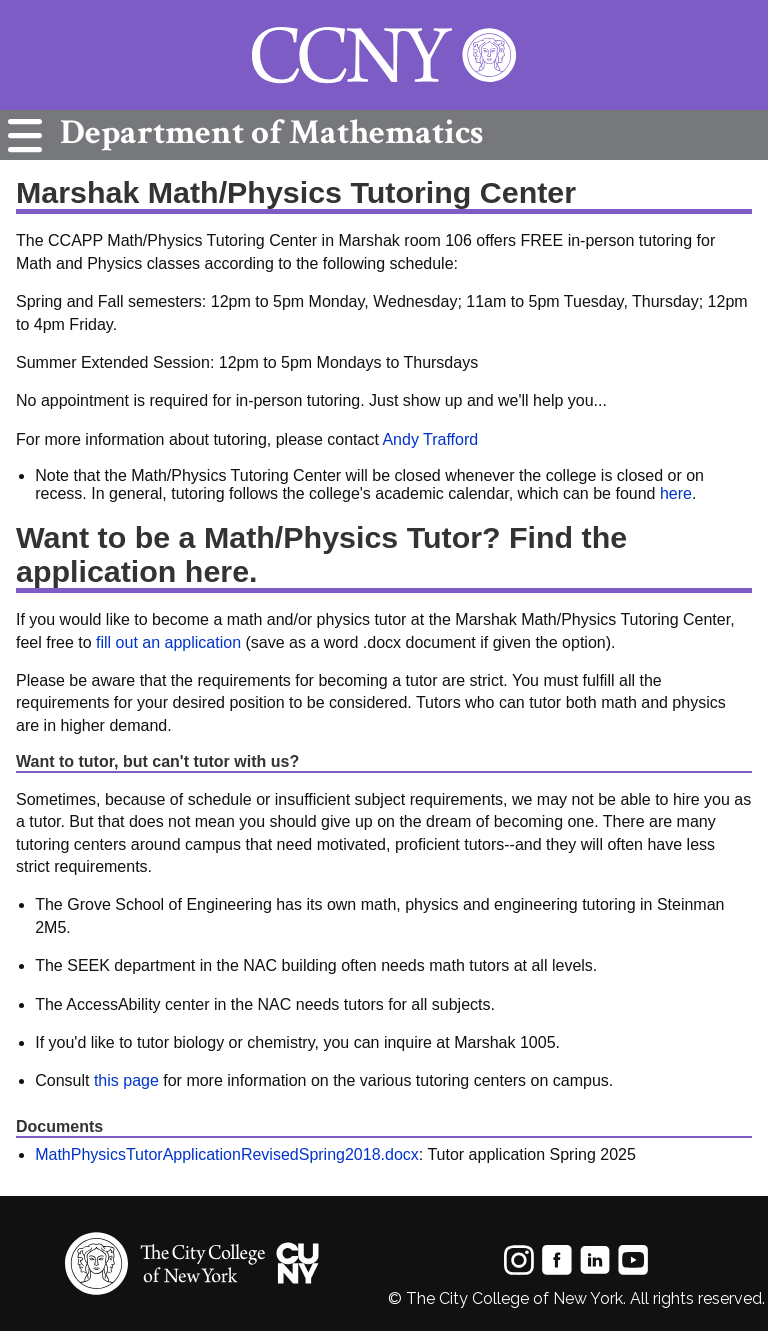 The width and height of the screenshot is (768, 1331). Describe the element at coordinates (676, 493) in the screenshot. I see `here` at that location.